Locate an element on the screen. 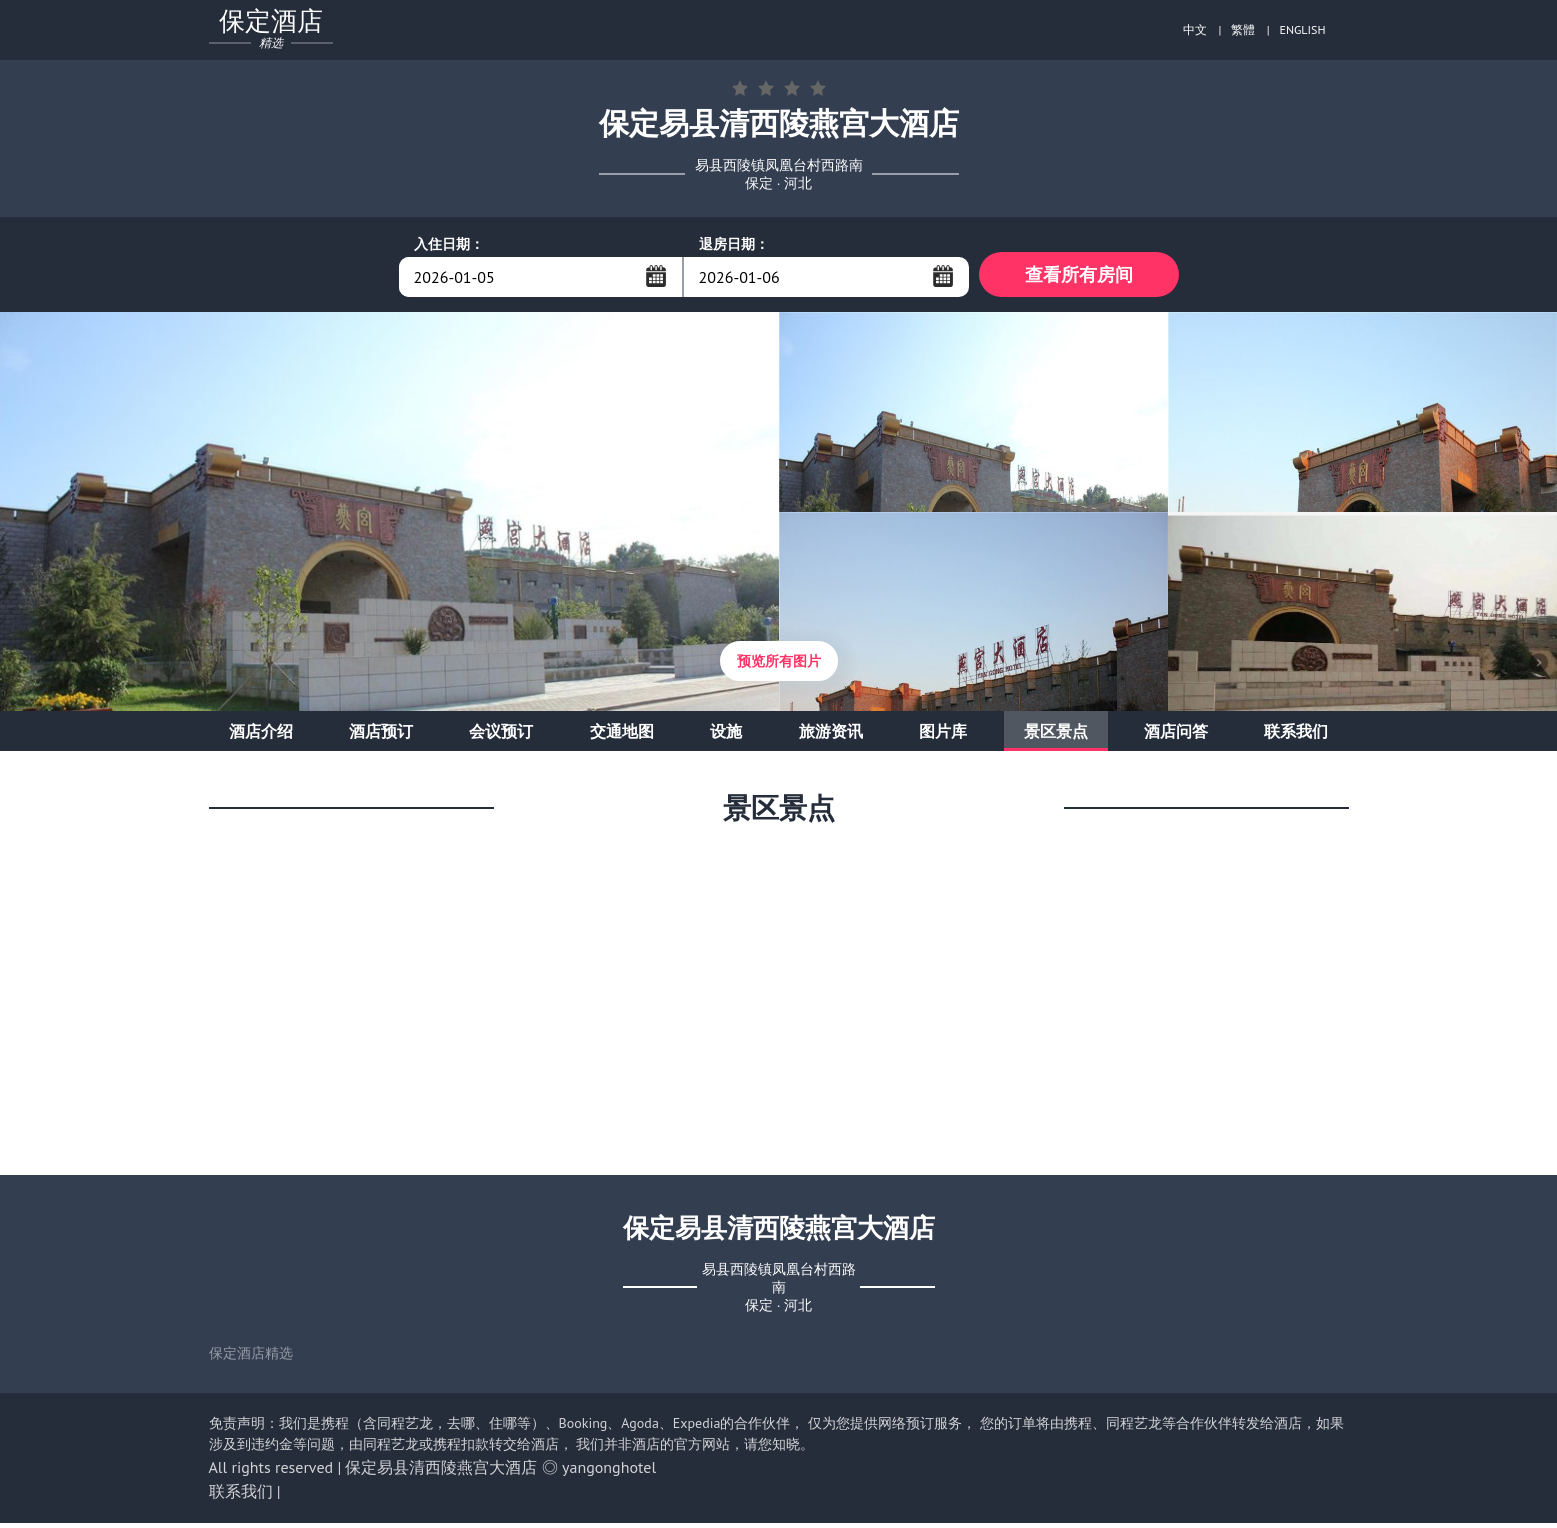 The height and width of the screenshot is (1528, 1557). 会议预订 is located at coordinates (501, 736).